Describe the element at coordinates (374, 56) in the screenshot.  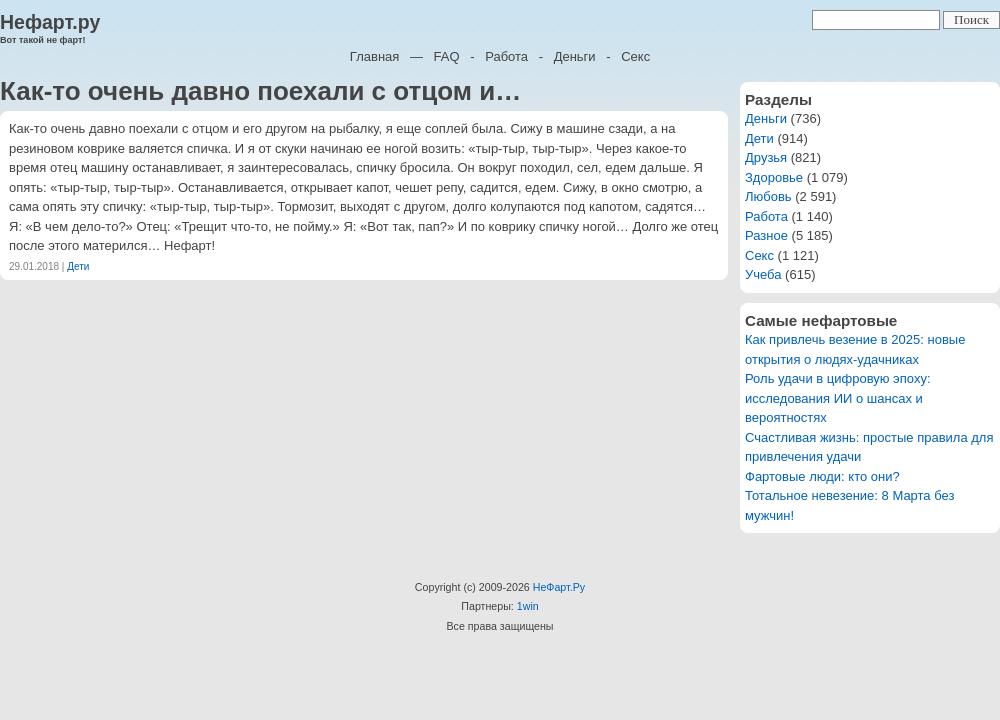
I see `Главная` at that location.